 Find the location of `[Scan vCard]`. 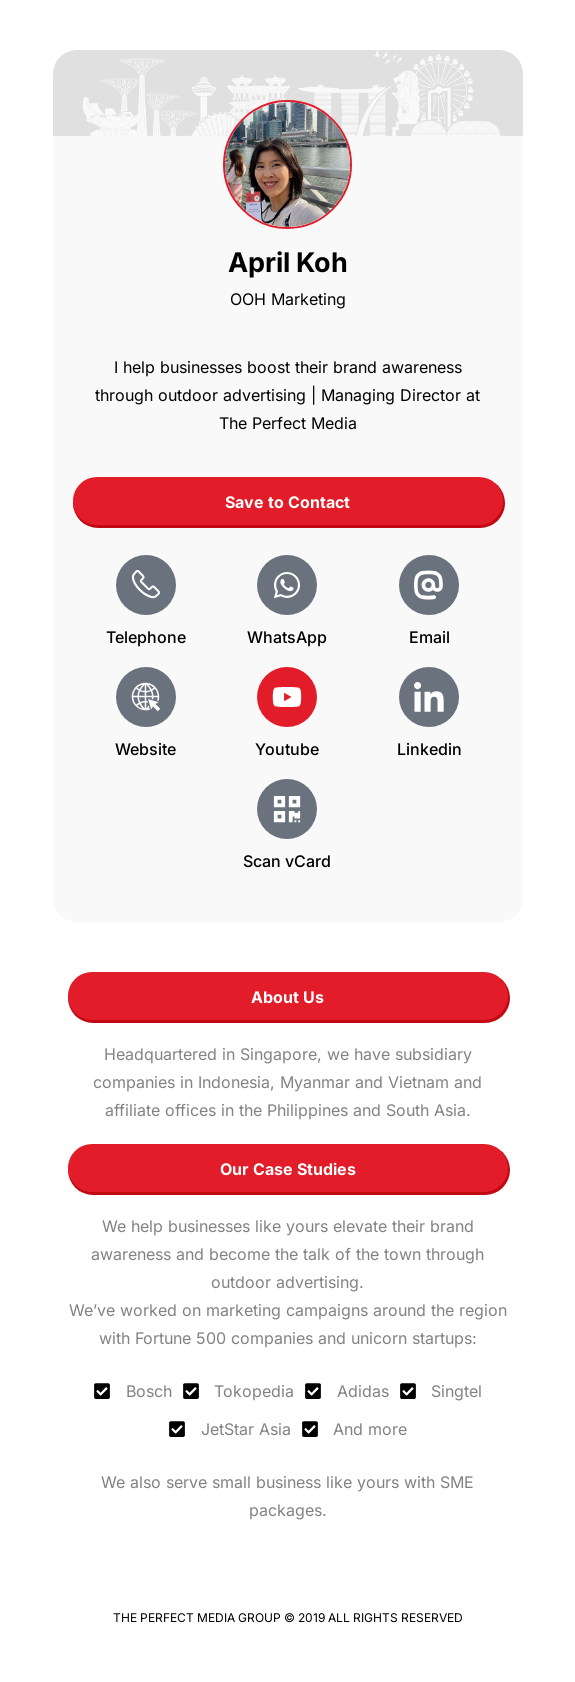

[Scan vCard] is located at coordinates (287, 809).